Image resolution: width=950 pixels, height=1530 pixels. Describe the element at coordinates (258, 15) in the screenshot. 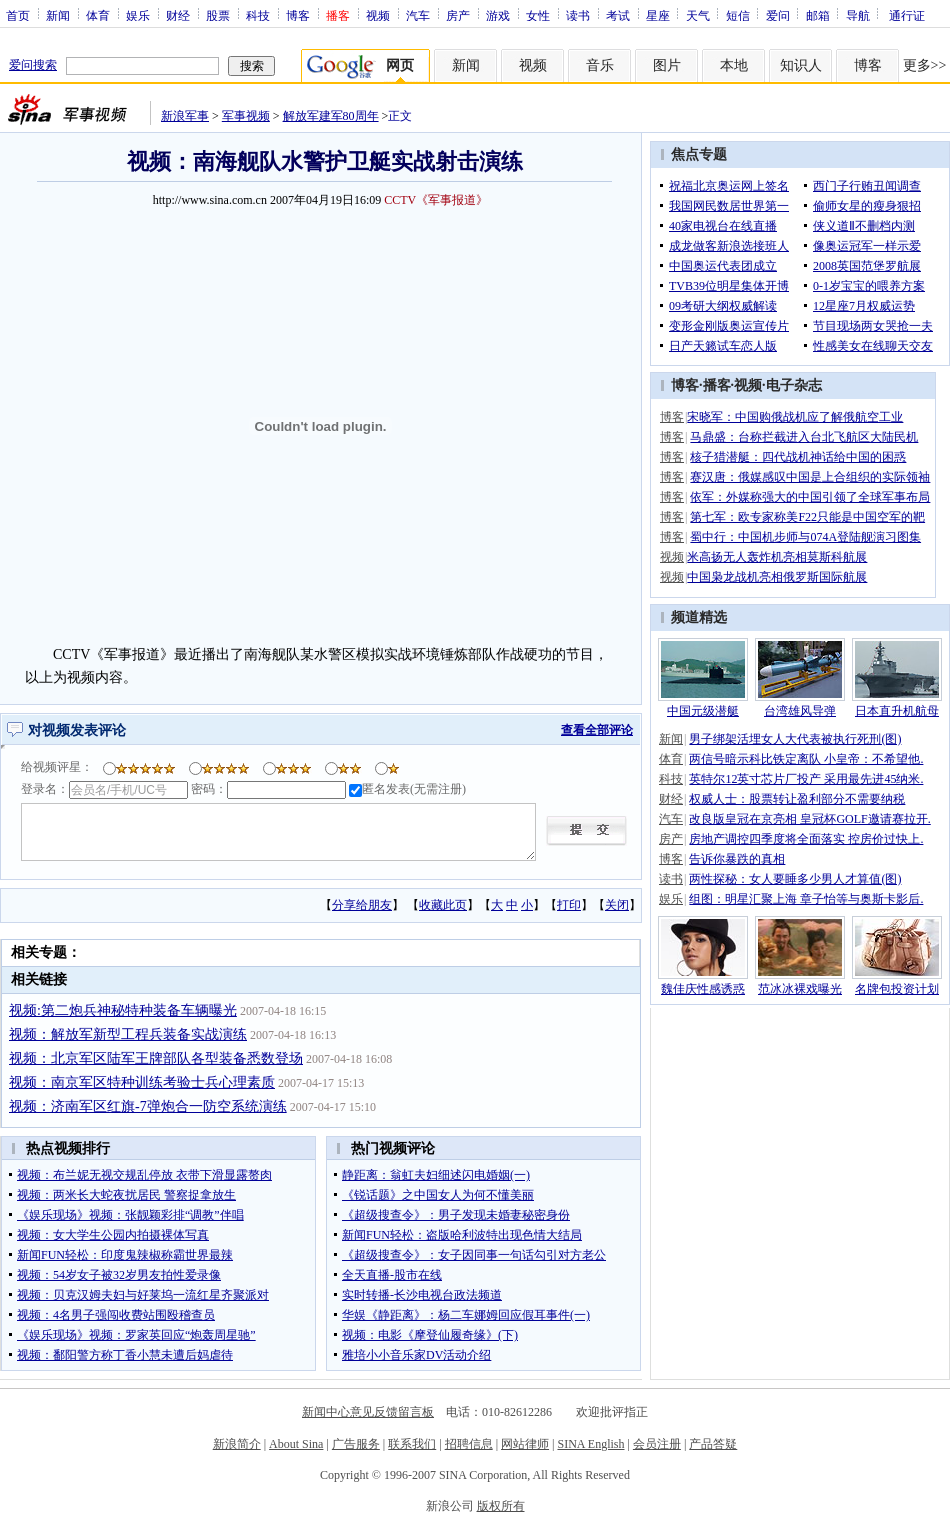

I see `科技` at that location.